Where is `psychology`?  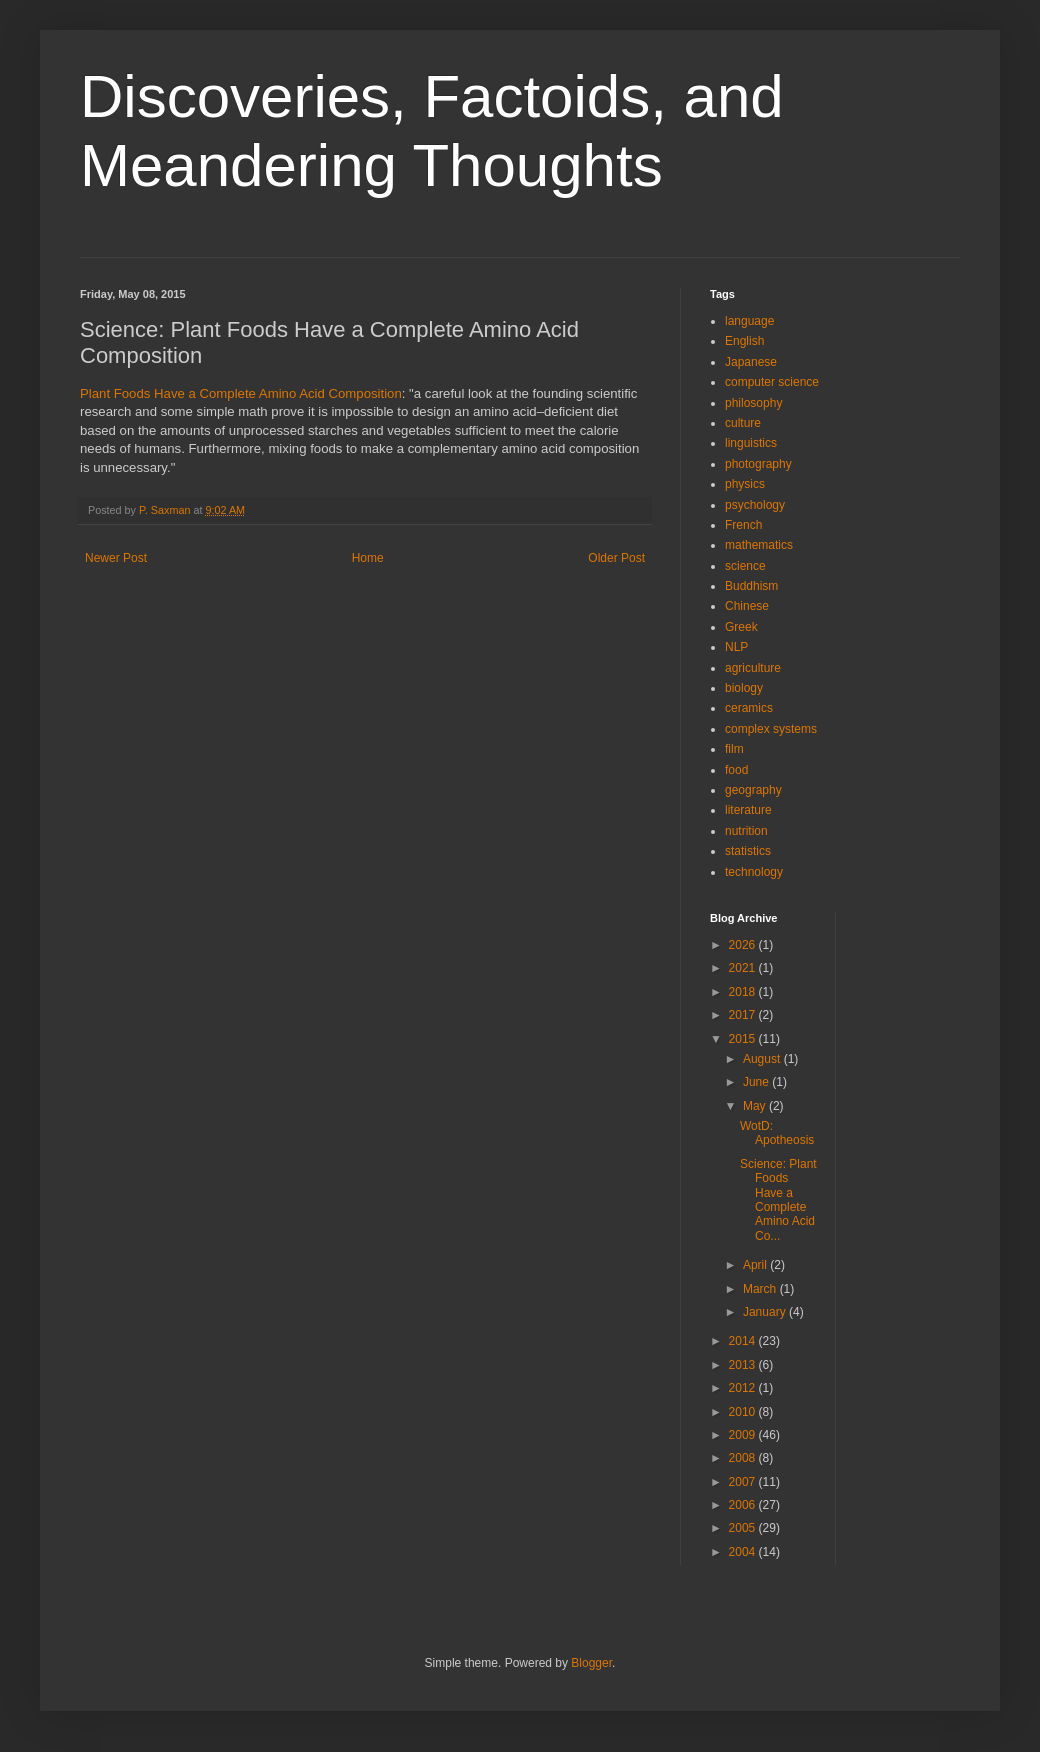 psychology is located at coordinates (755, 505).